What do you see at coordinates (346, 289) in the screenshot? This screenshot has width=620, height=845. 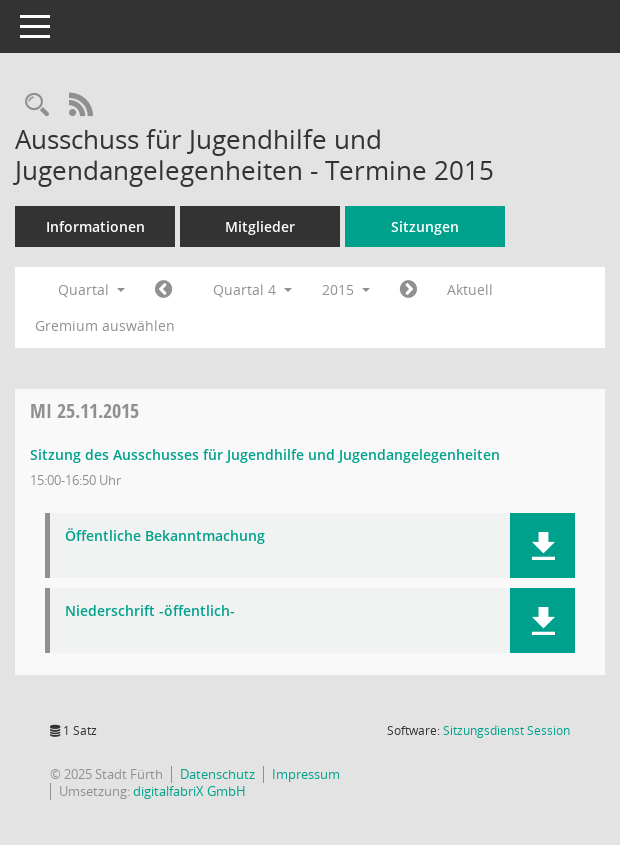 I see `2015 [button]` at bounding box center [346, 289].